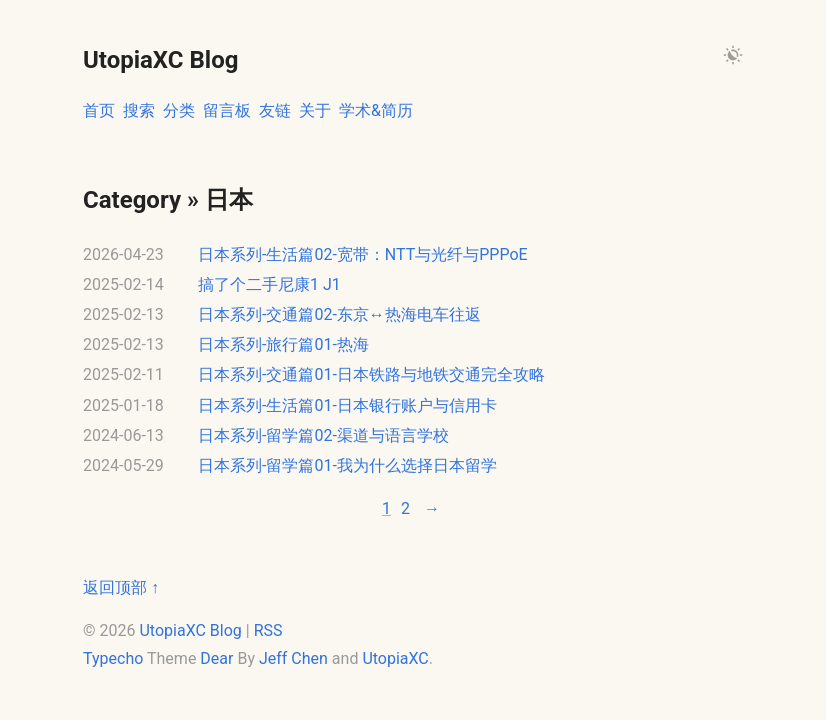 The height and width of the screenshot is (720, 826). I want to click on 日本系列-交通篇02-东京↔热海电车往返, so click(339, 314).